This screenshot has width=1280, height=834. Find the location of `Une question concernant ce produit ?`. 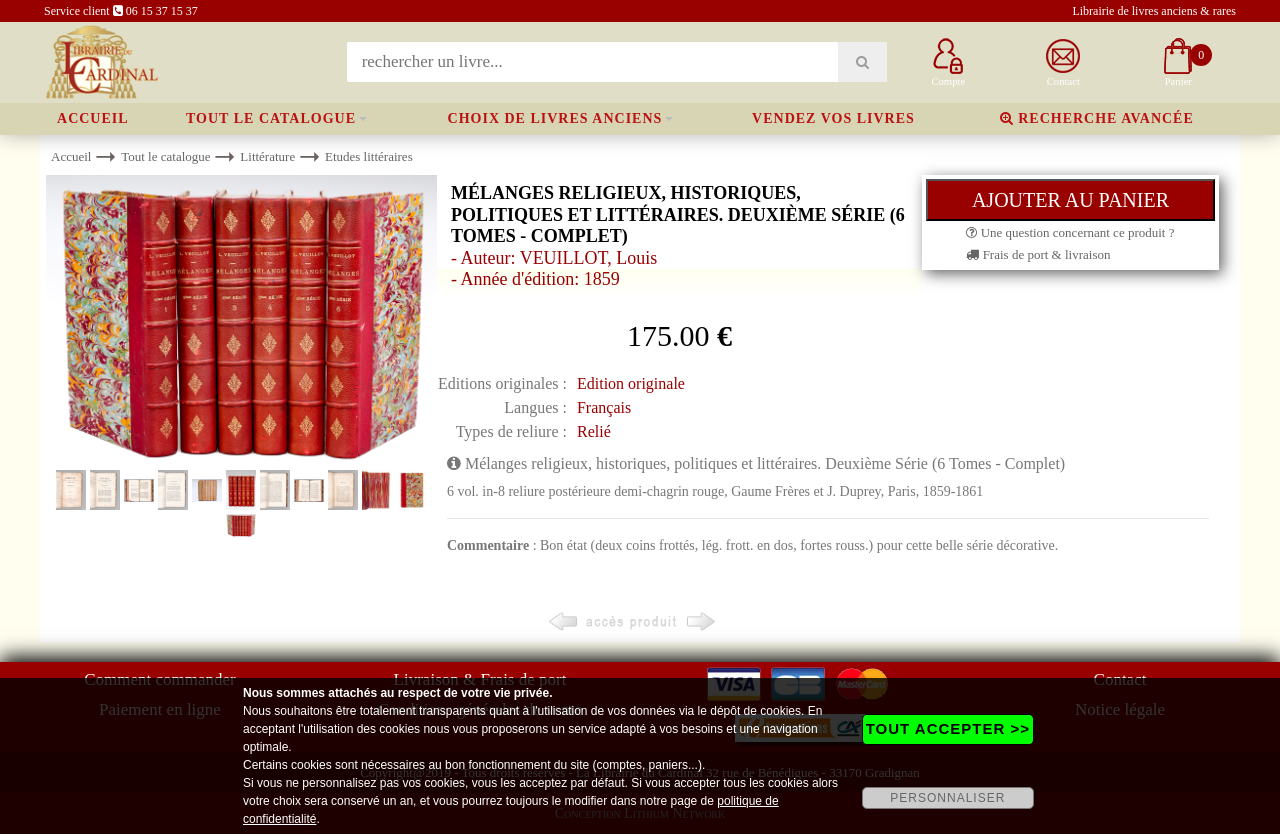

Une question concernant ce produit ? is located at coordinates (1070, 232).